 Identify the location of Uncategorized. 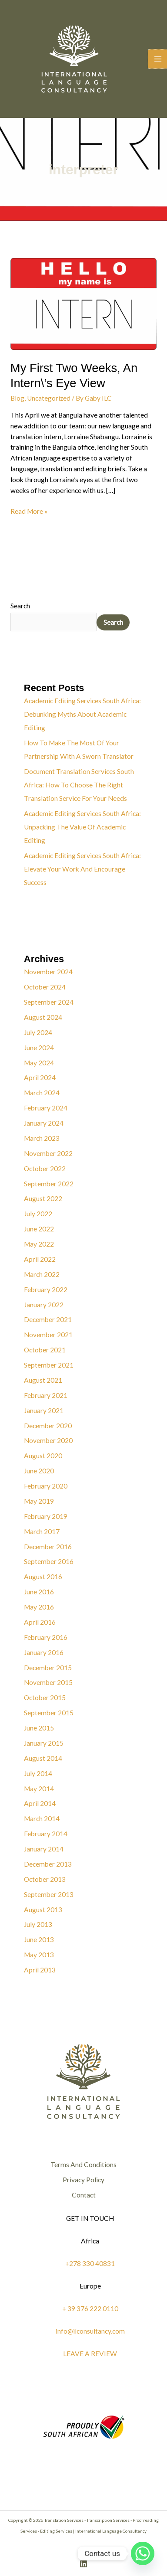
(48, 398).